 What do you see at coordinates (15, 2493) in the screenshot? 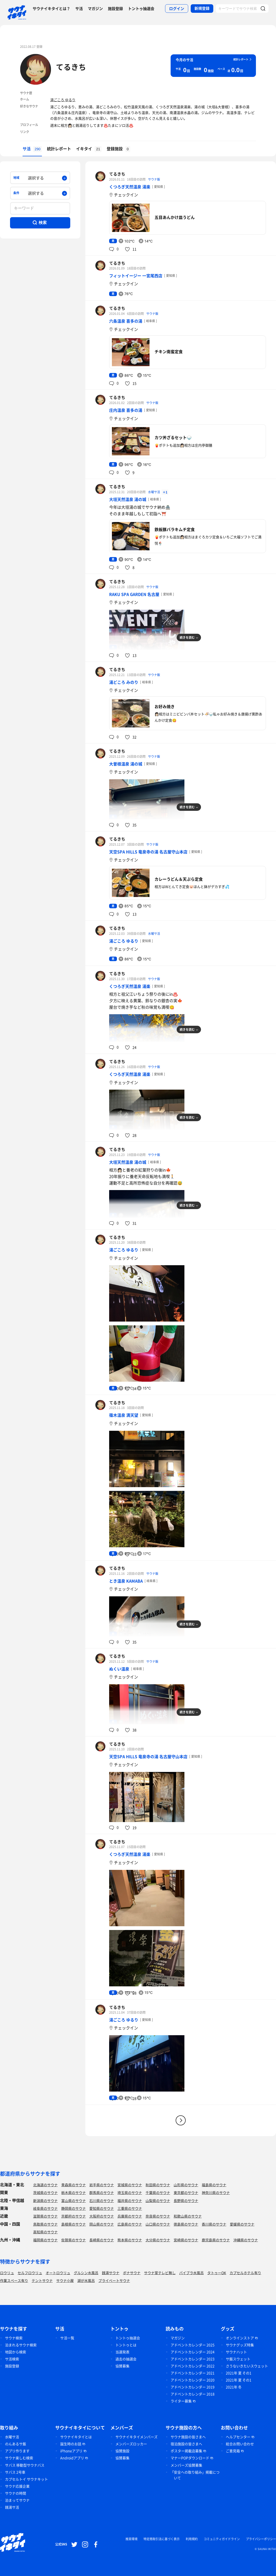
I see `サウナの時間` at bounding box center [15, 2493].